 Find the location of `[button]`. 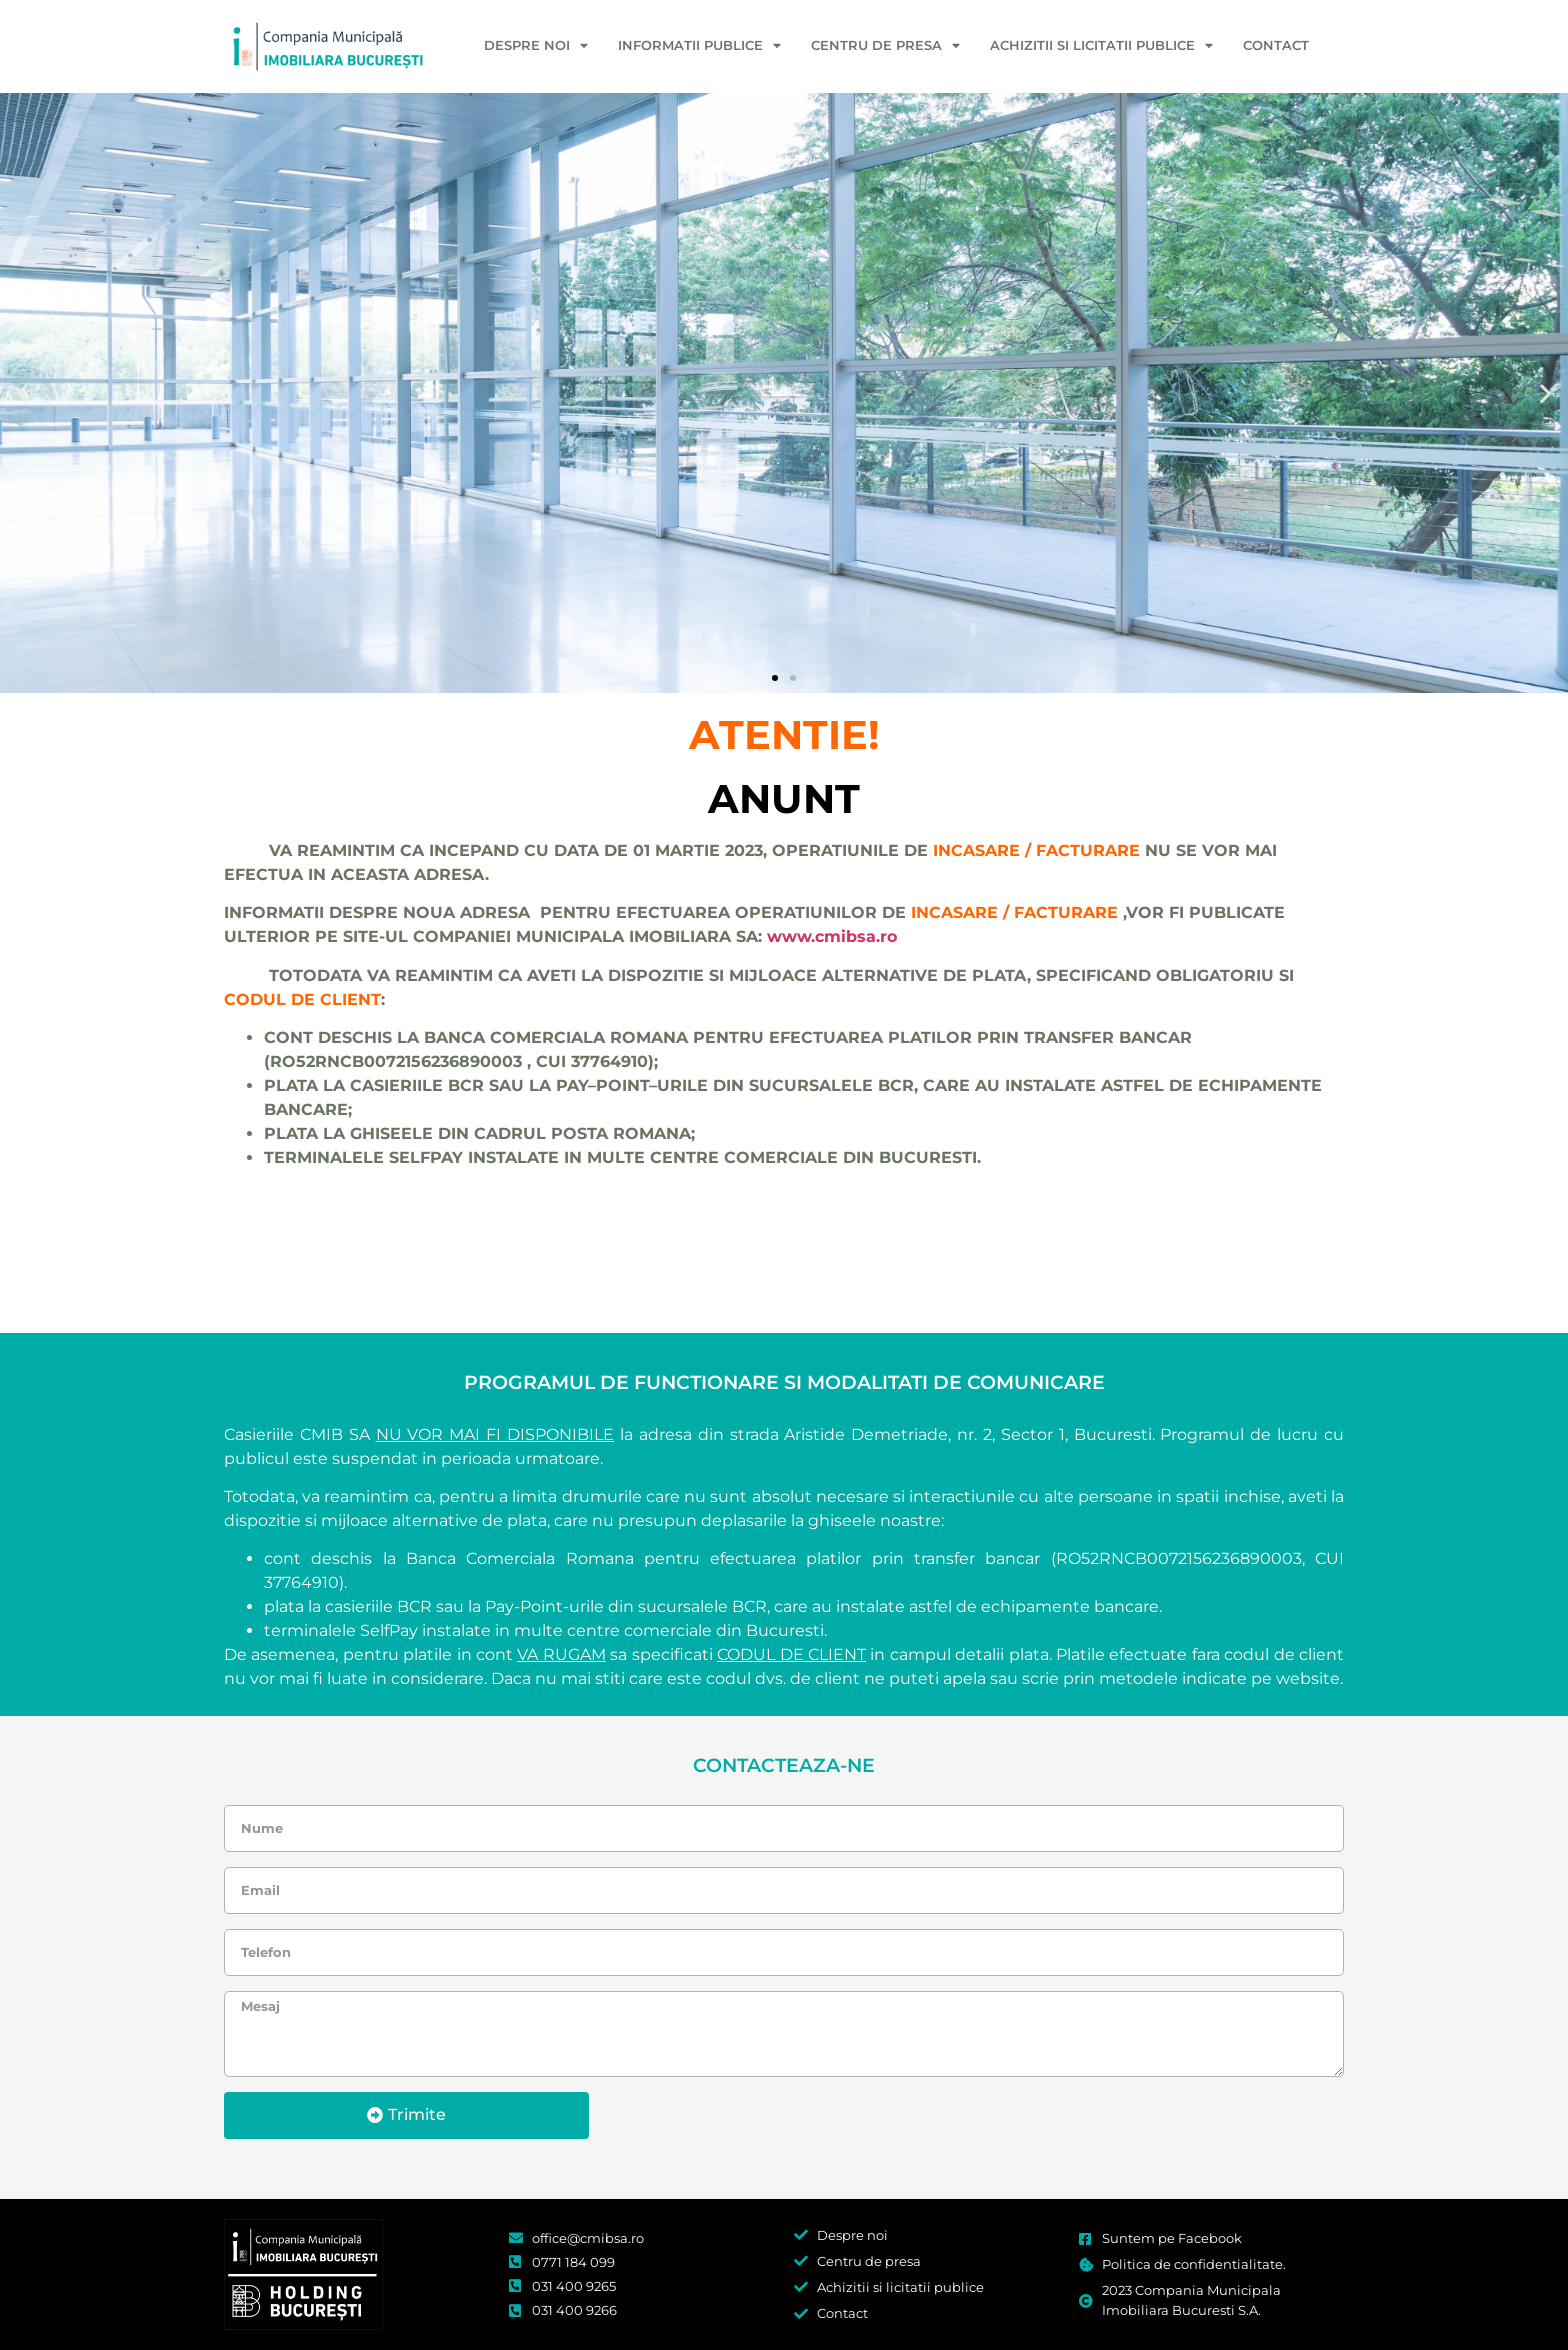

[button] is located at coordinates (22, 392).